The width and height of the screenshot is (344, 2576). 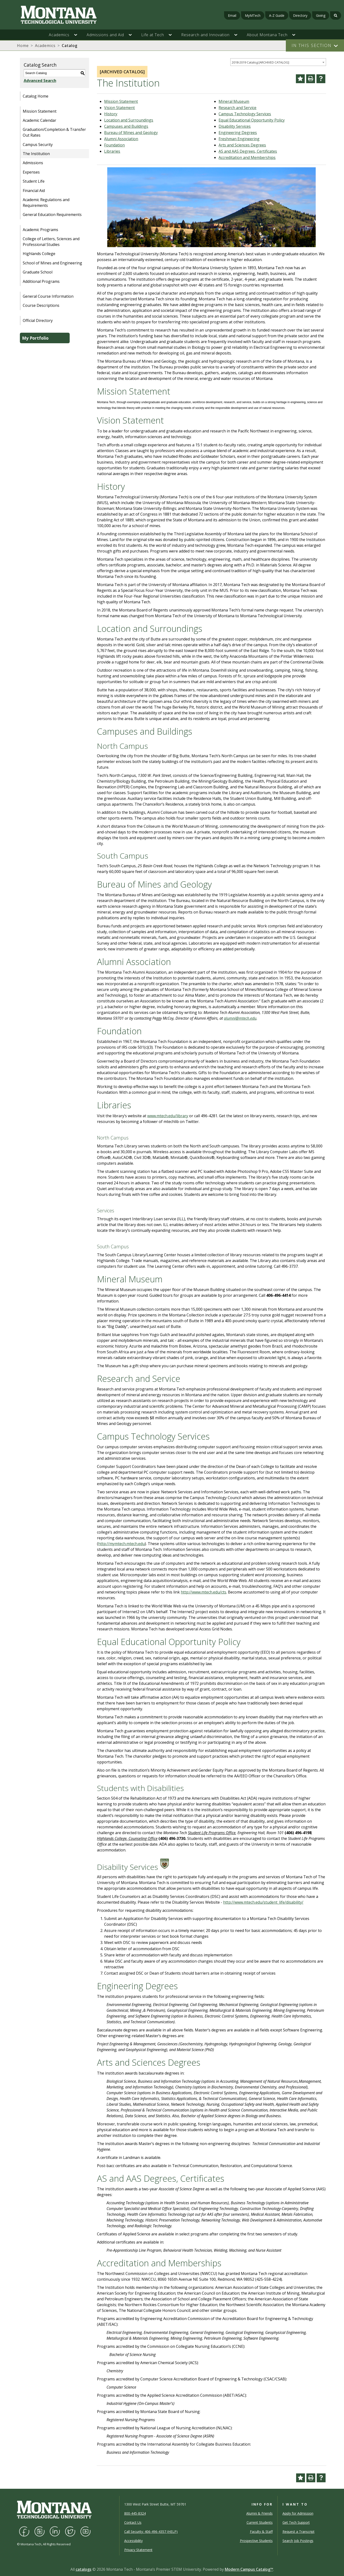 What do you see at coordinates (300, 15) in the screenshot?
I see `Directory` at bounding box center [300, 15].